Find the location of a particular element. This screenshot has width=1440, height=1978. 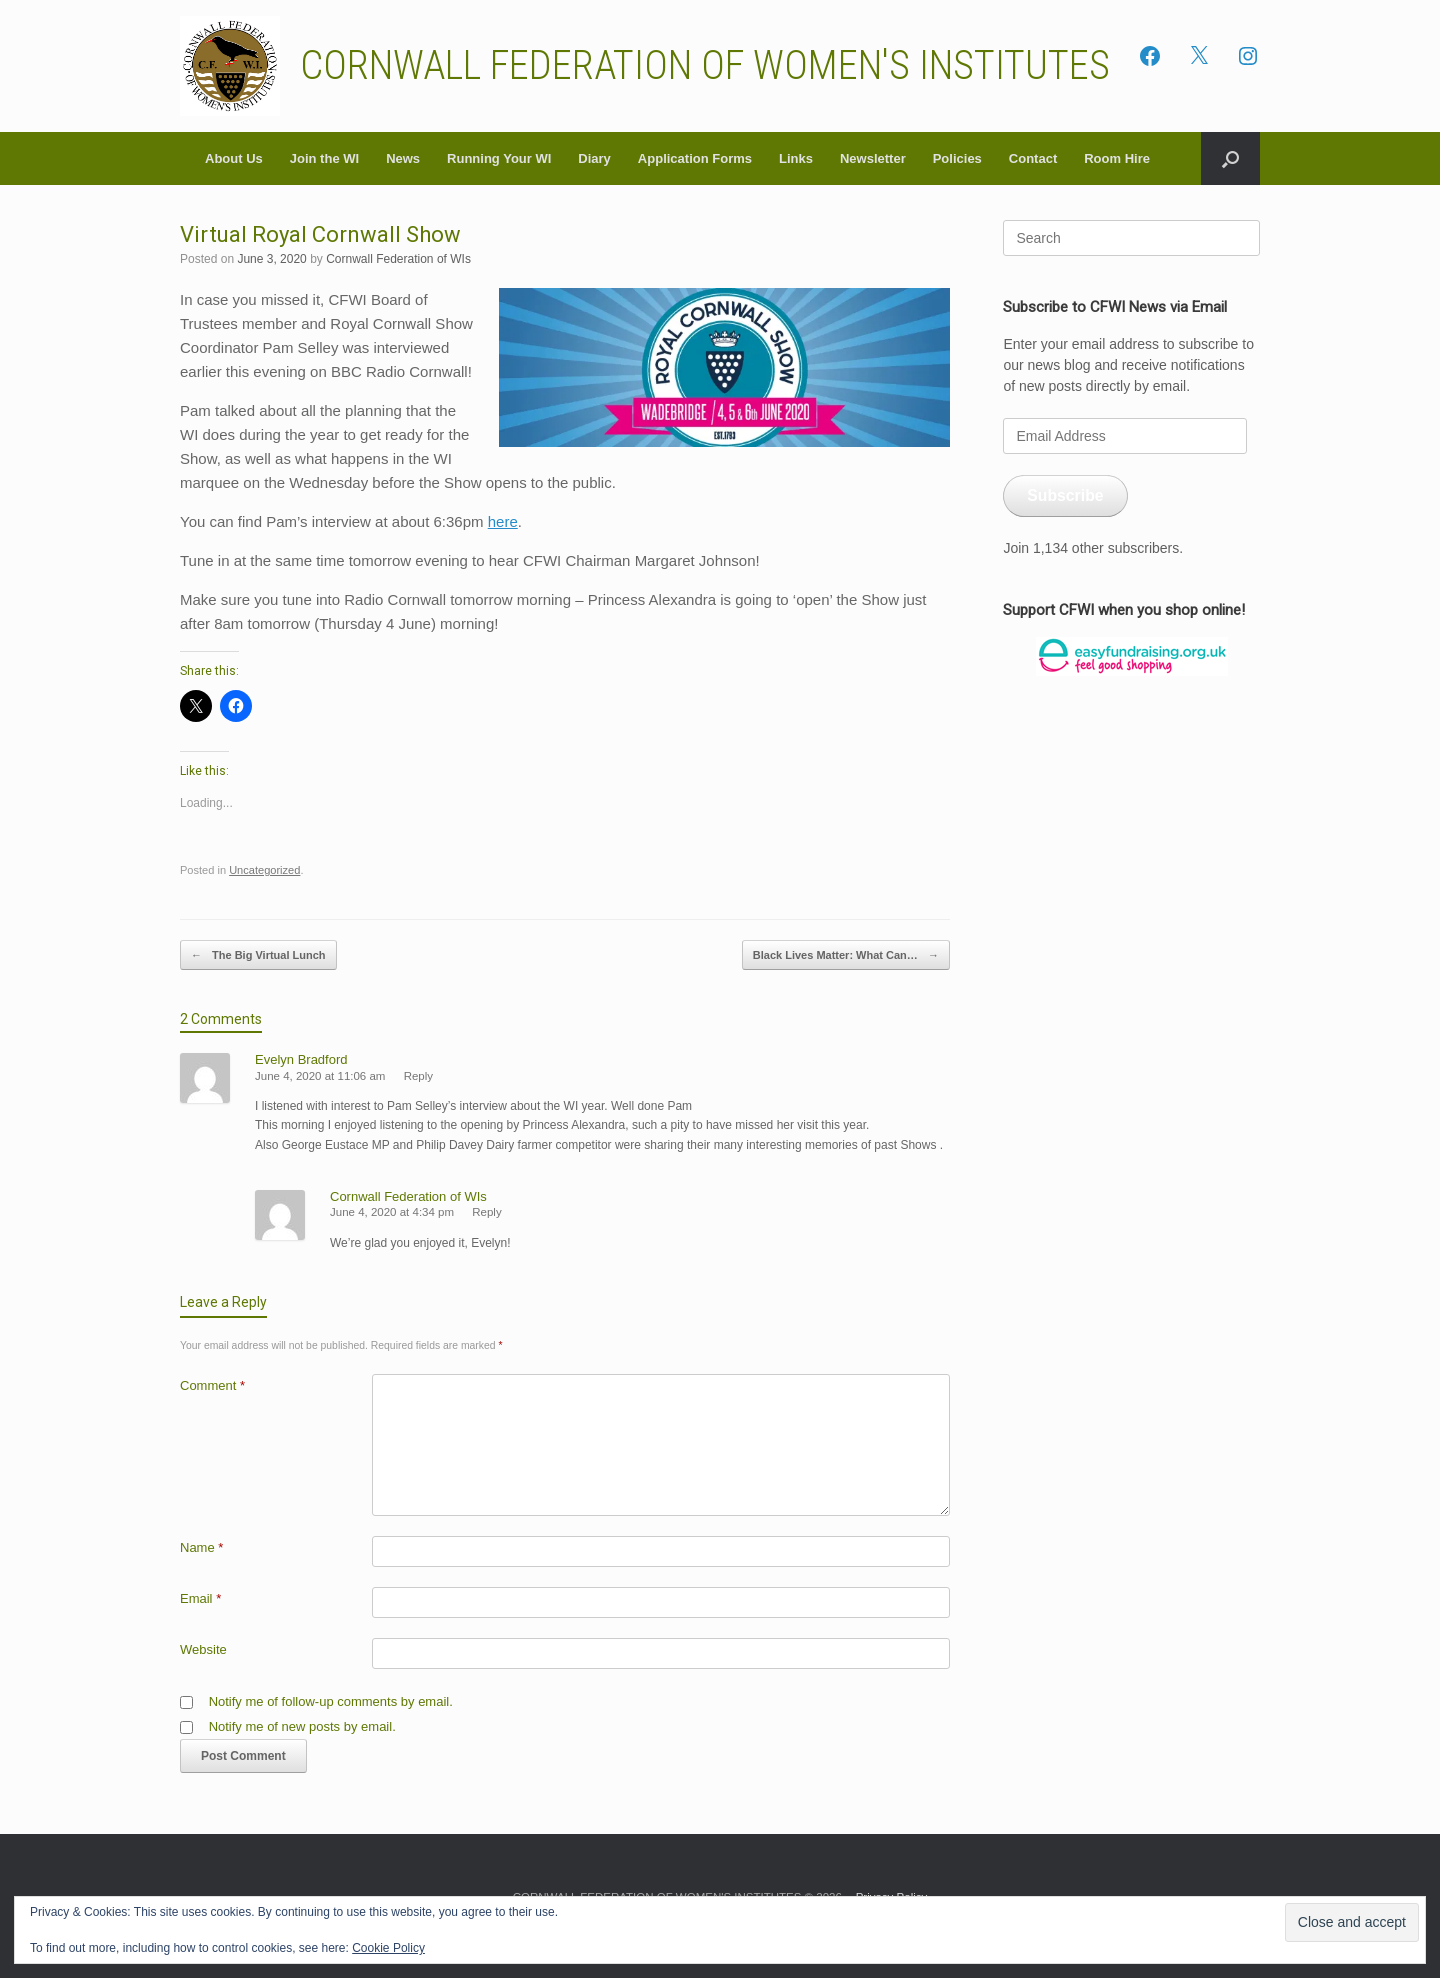

Reply [Reply to Evelyn Bradford] is located at coordinates (418, 1076).